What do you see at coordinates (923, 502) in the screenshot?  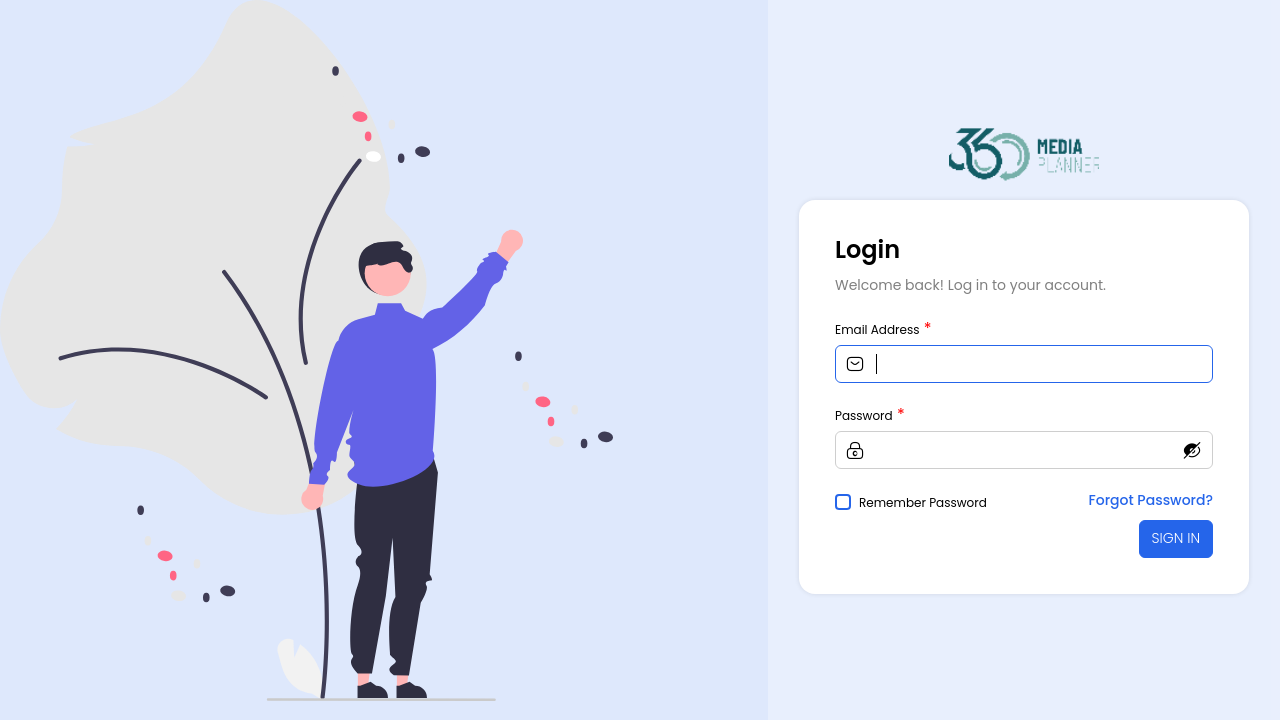 I see `Remember Password` at bounding box center [923, 502].